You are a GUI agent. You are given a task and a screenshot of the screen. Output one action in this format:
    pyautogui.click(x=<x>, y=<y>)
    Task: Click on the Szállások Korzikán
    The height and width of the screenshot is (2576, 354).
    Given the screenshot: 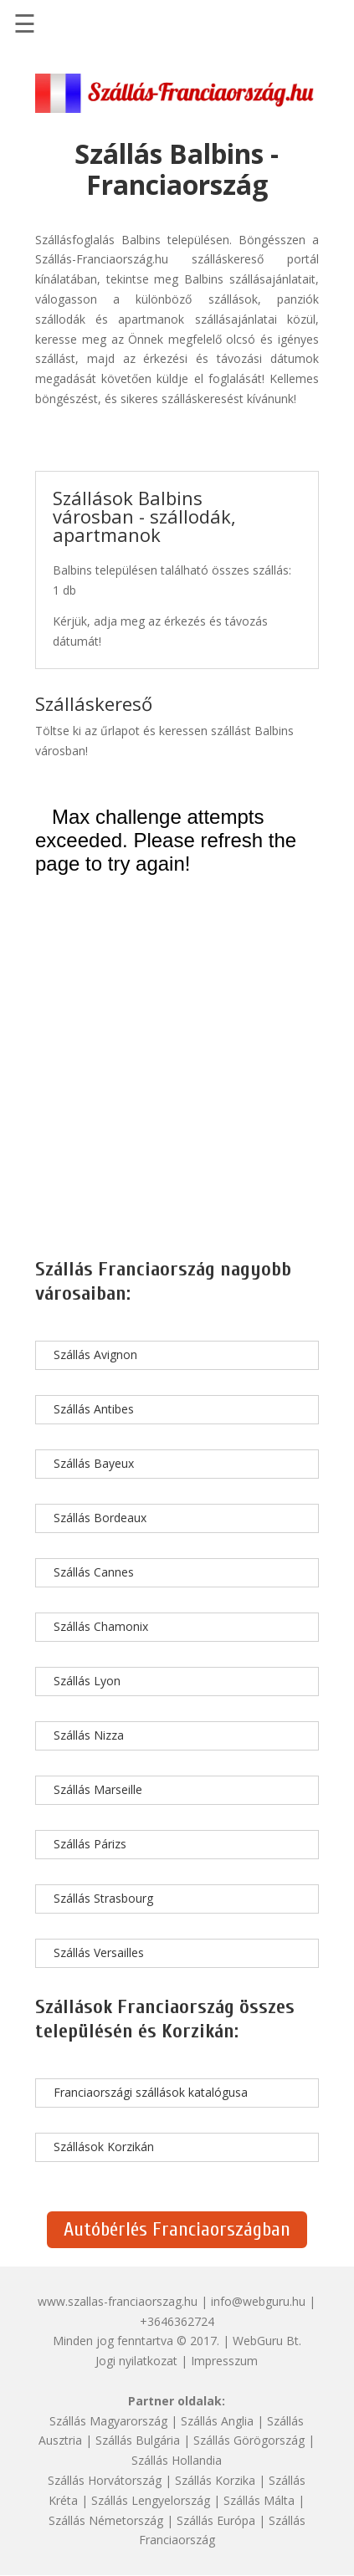 What is the action you would take?
    pyautogui.click(x=104, y=2146)
    